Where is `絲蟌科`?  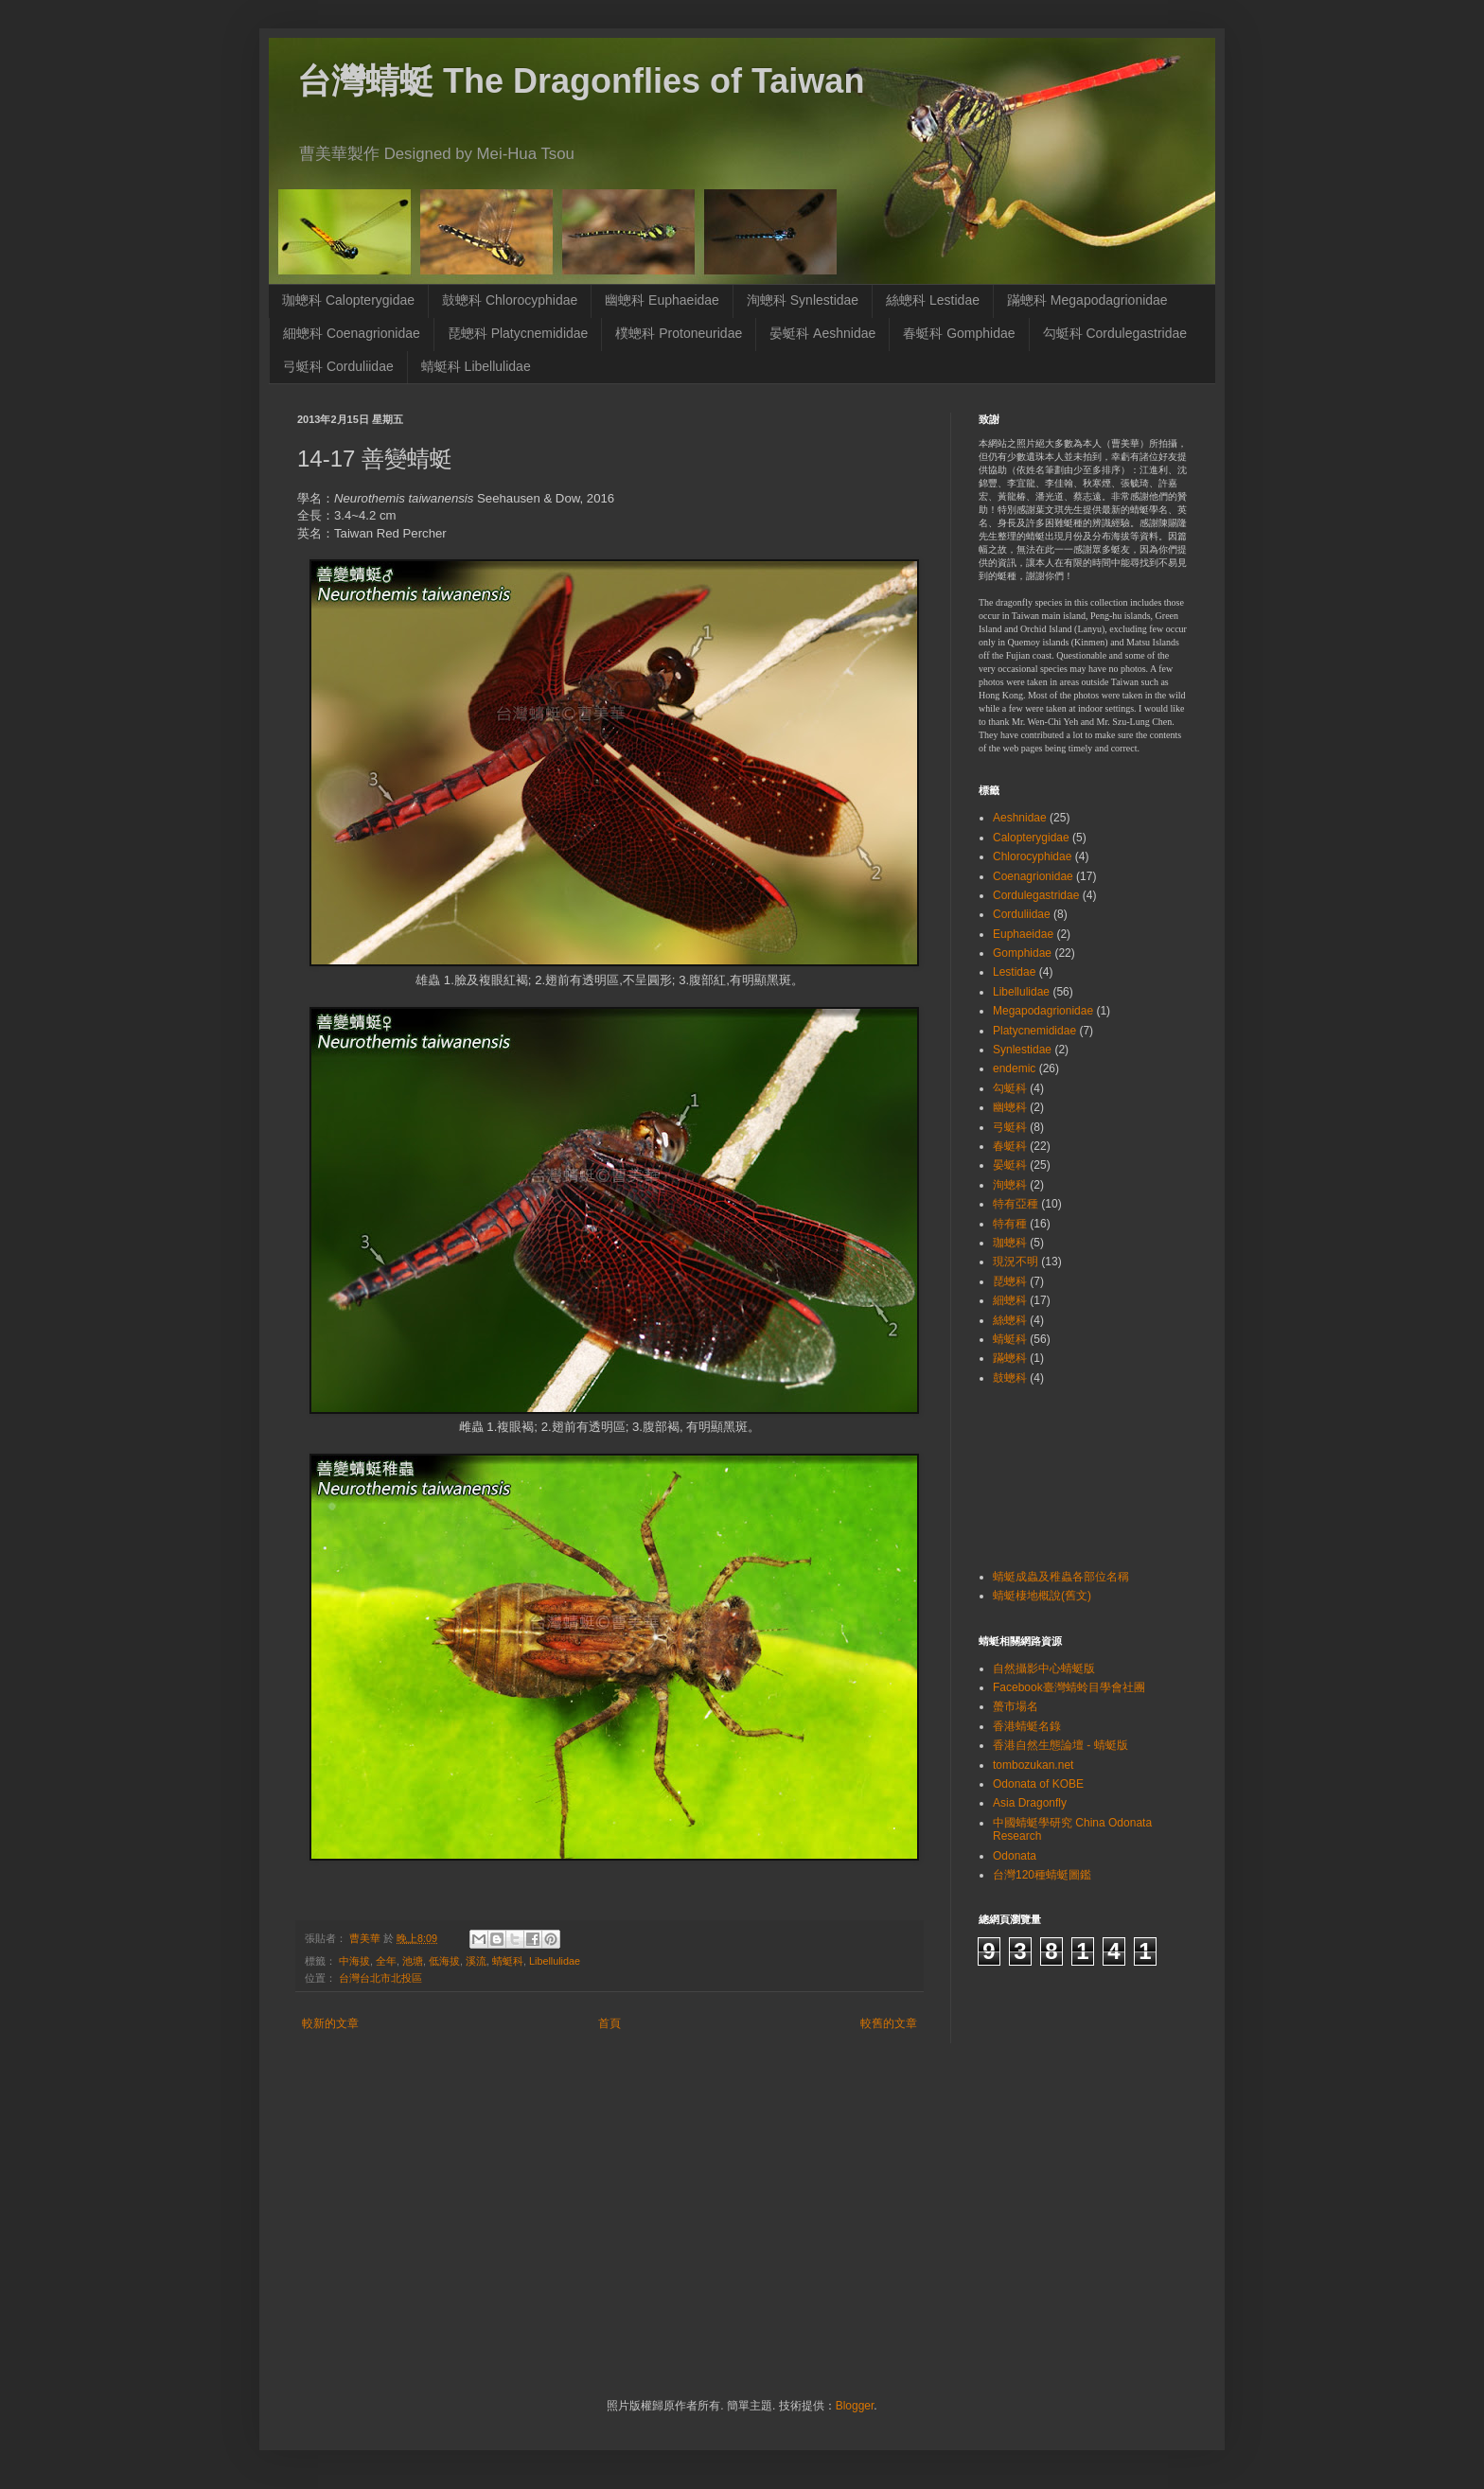 絲蟌科 is located at coordinates (1010, 1320).